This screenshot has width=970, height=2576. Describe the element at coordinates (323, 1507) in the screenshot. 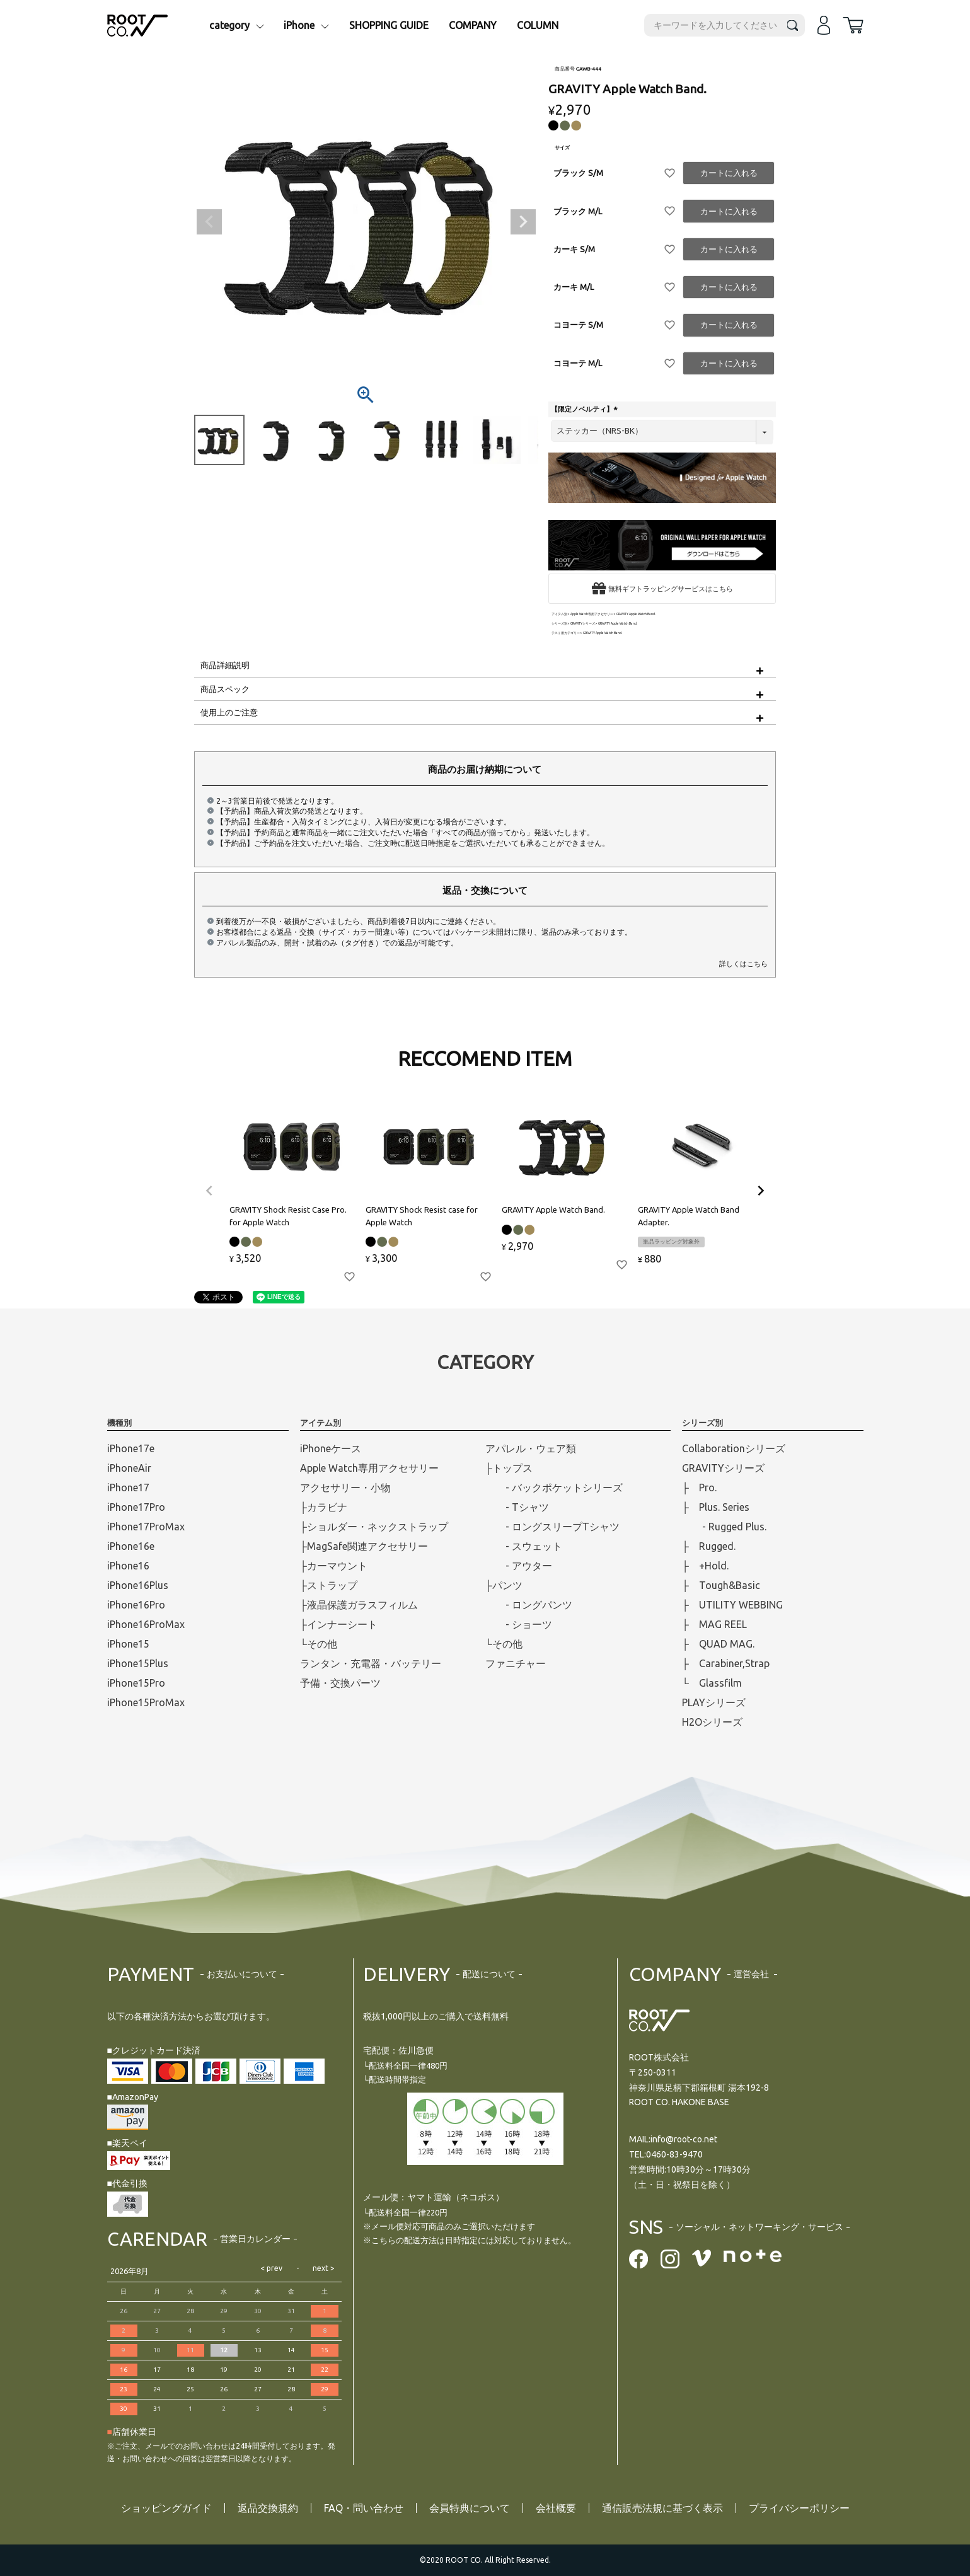

I see `├カラビナ` at that location.